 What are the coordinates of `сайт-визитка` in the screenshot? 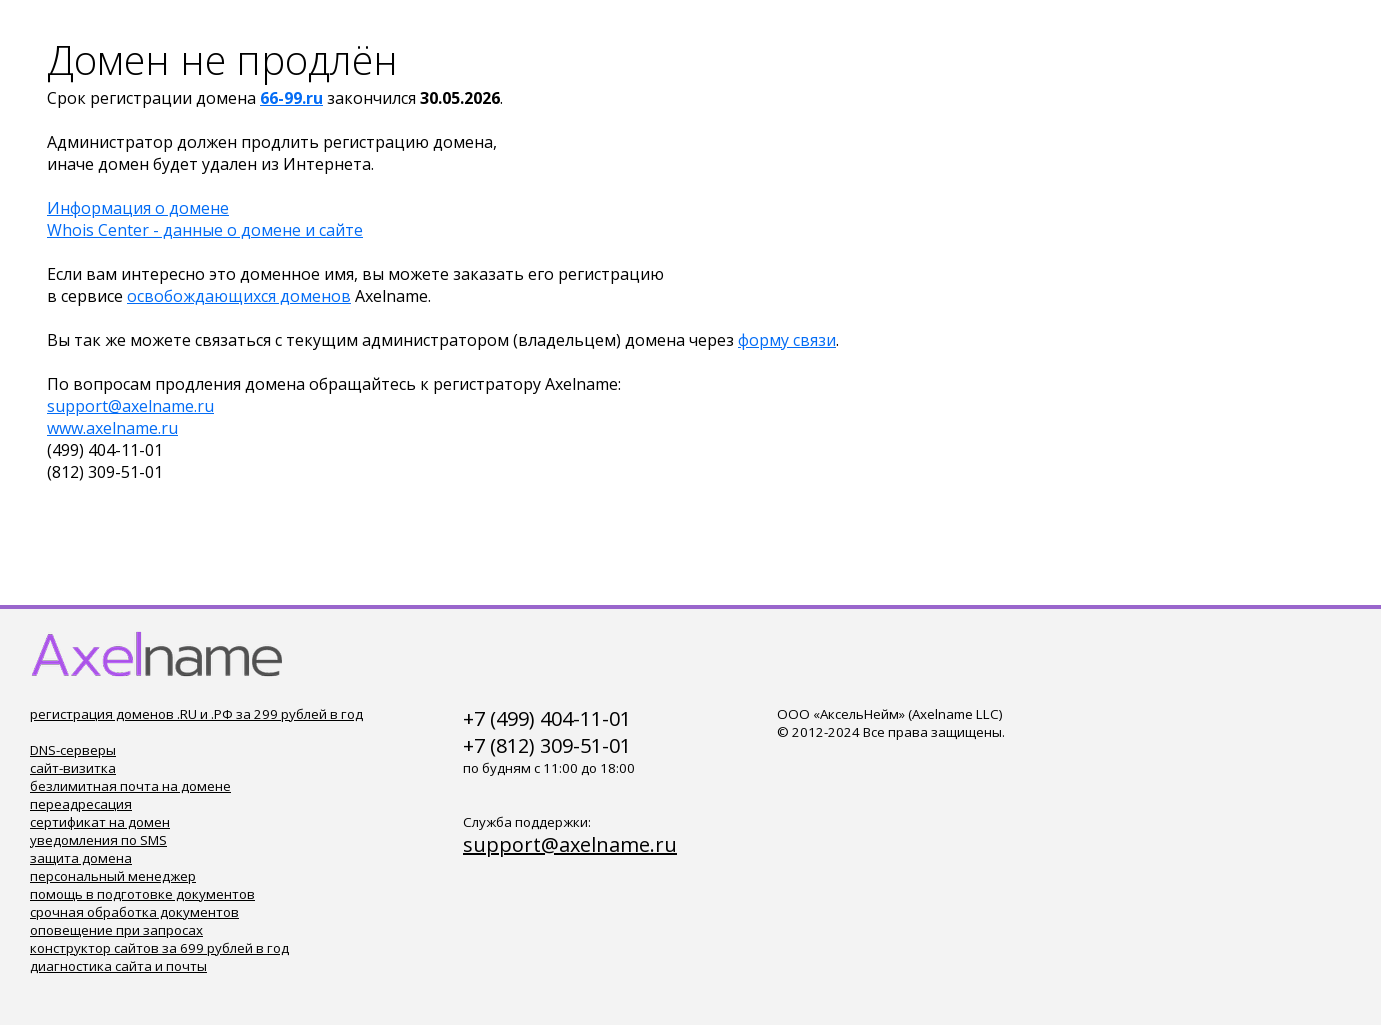 It's located at (73, 768).